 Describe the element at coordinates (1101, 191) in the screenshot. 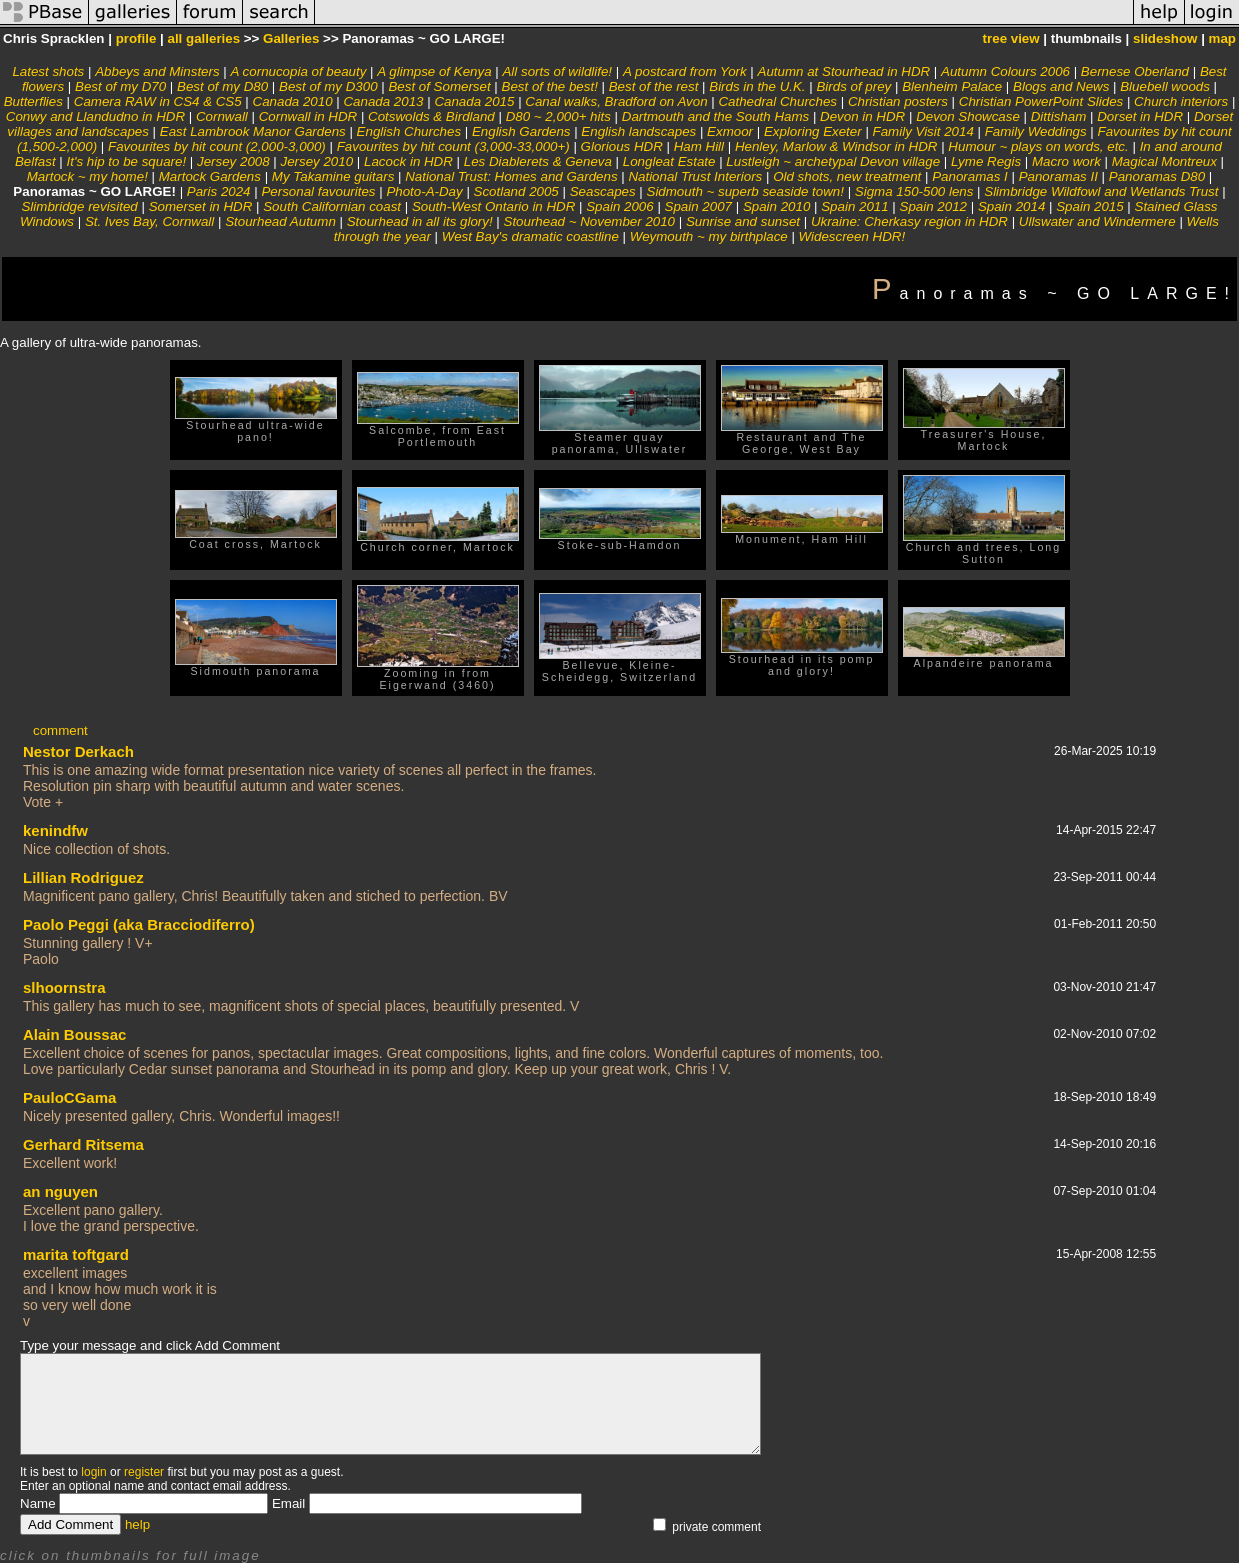

I see `Slimbridge Wildfowl and Wetlands Trust` at that location.